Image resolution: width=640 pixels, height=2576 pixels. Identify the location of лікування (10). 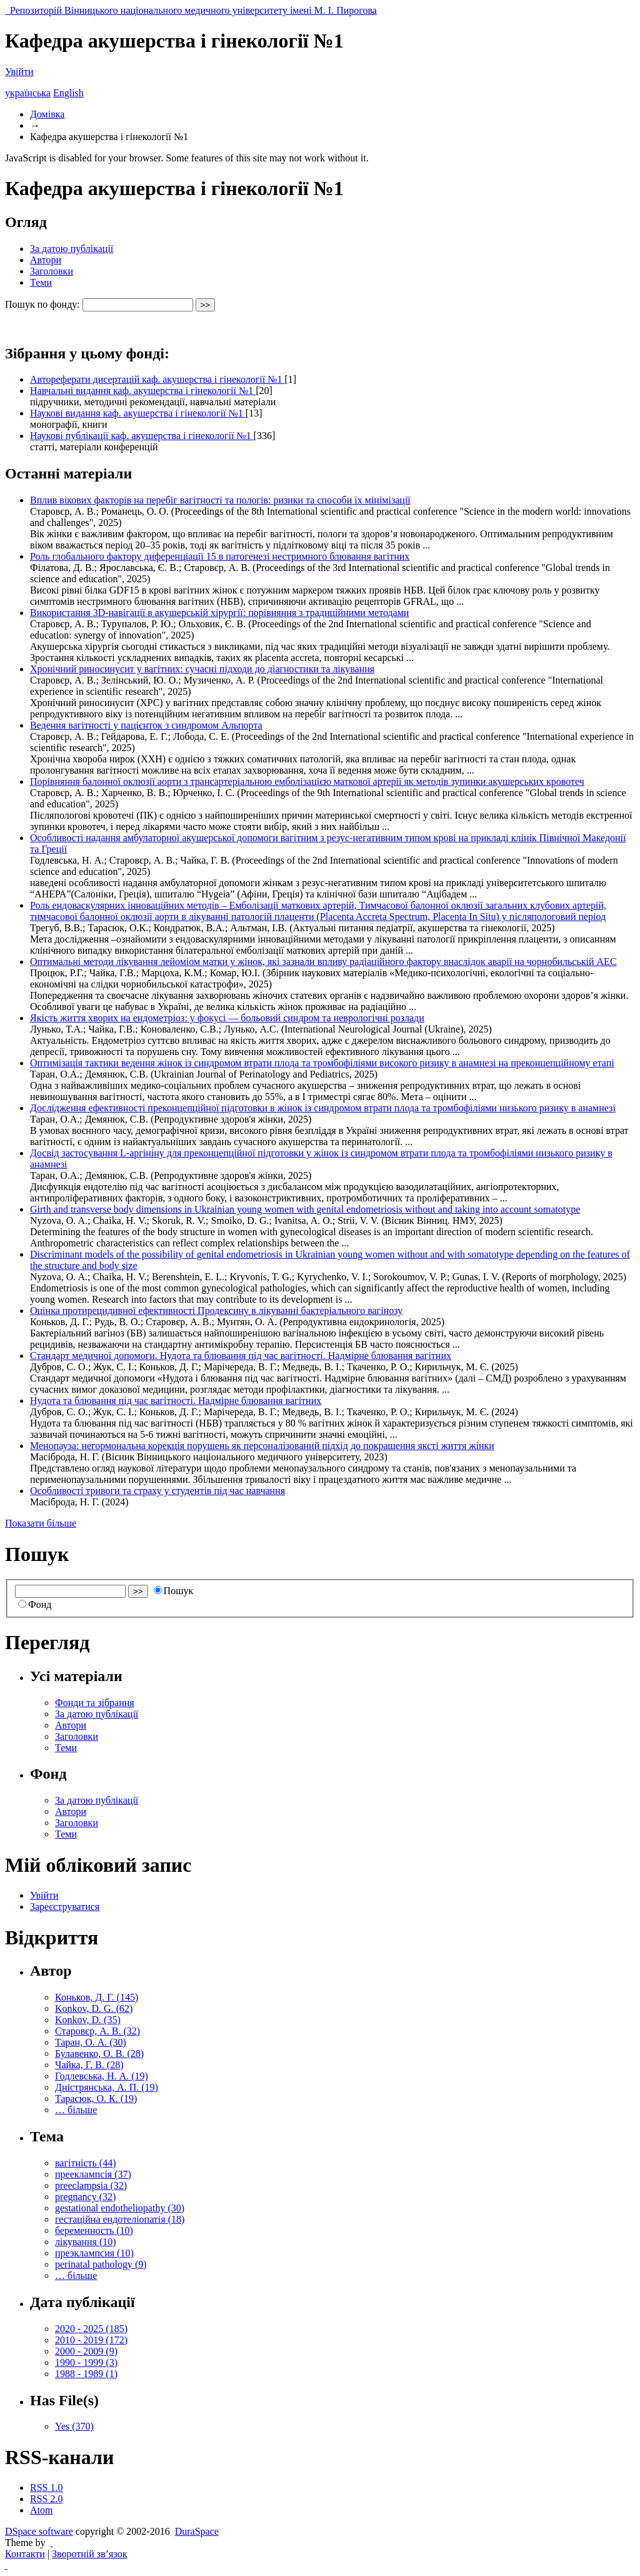
(85, 2241).